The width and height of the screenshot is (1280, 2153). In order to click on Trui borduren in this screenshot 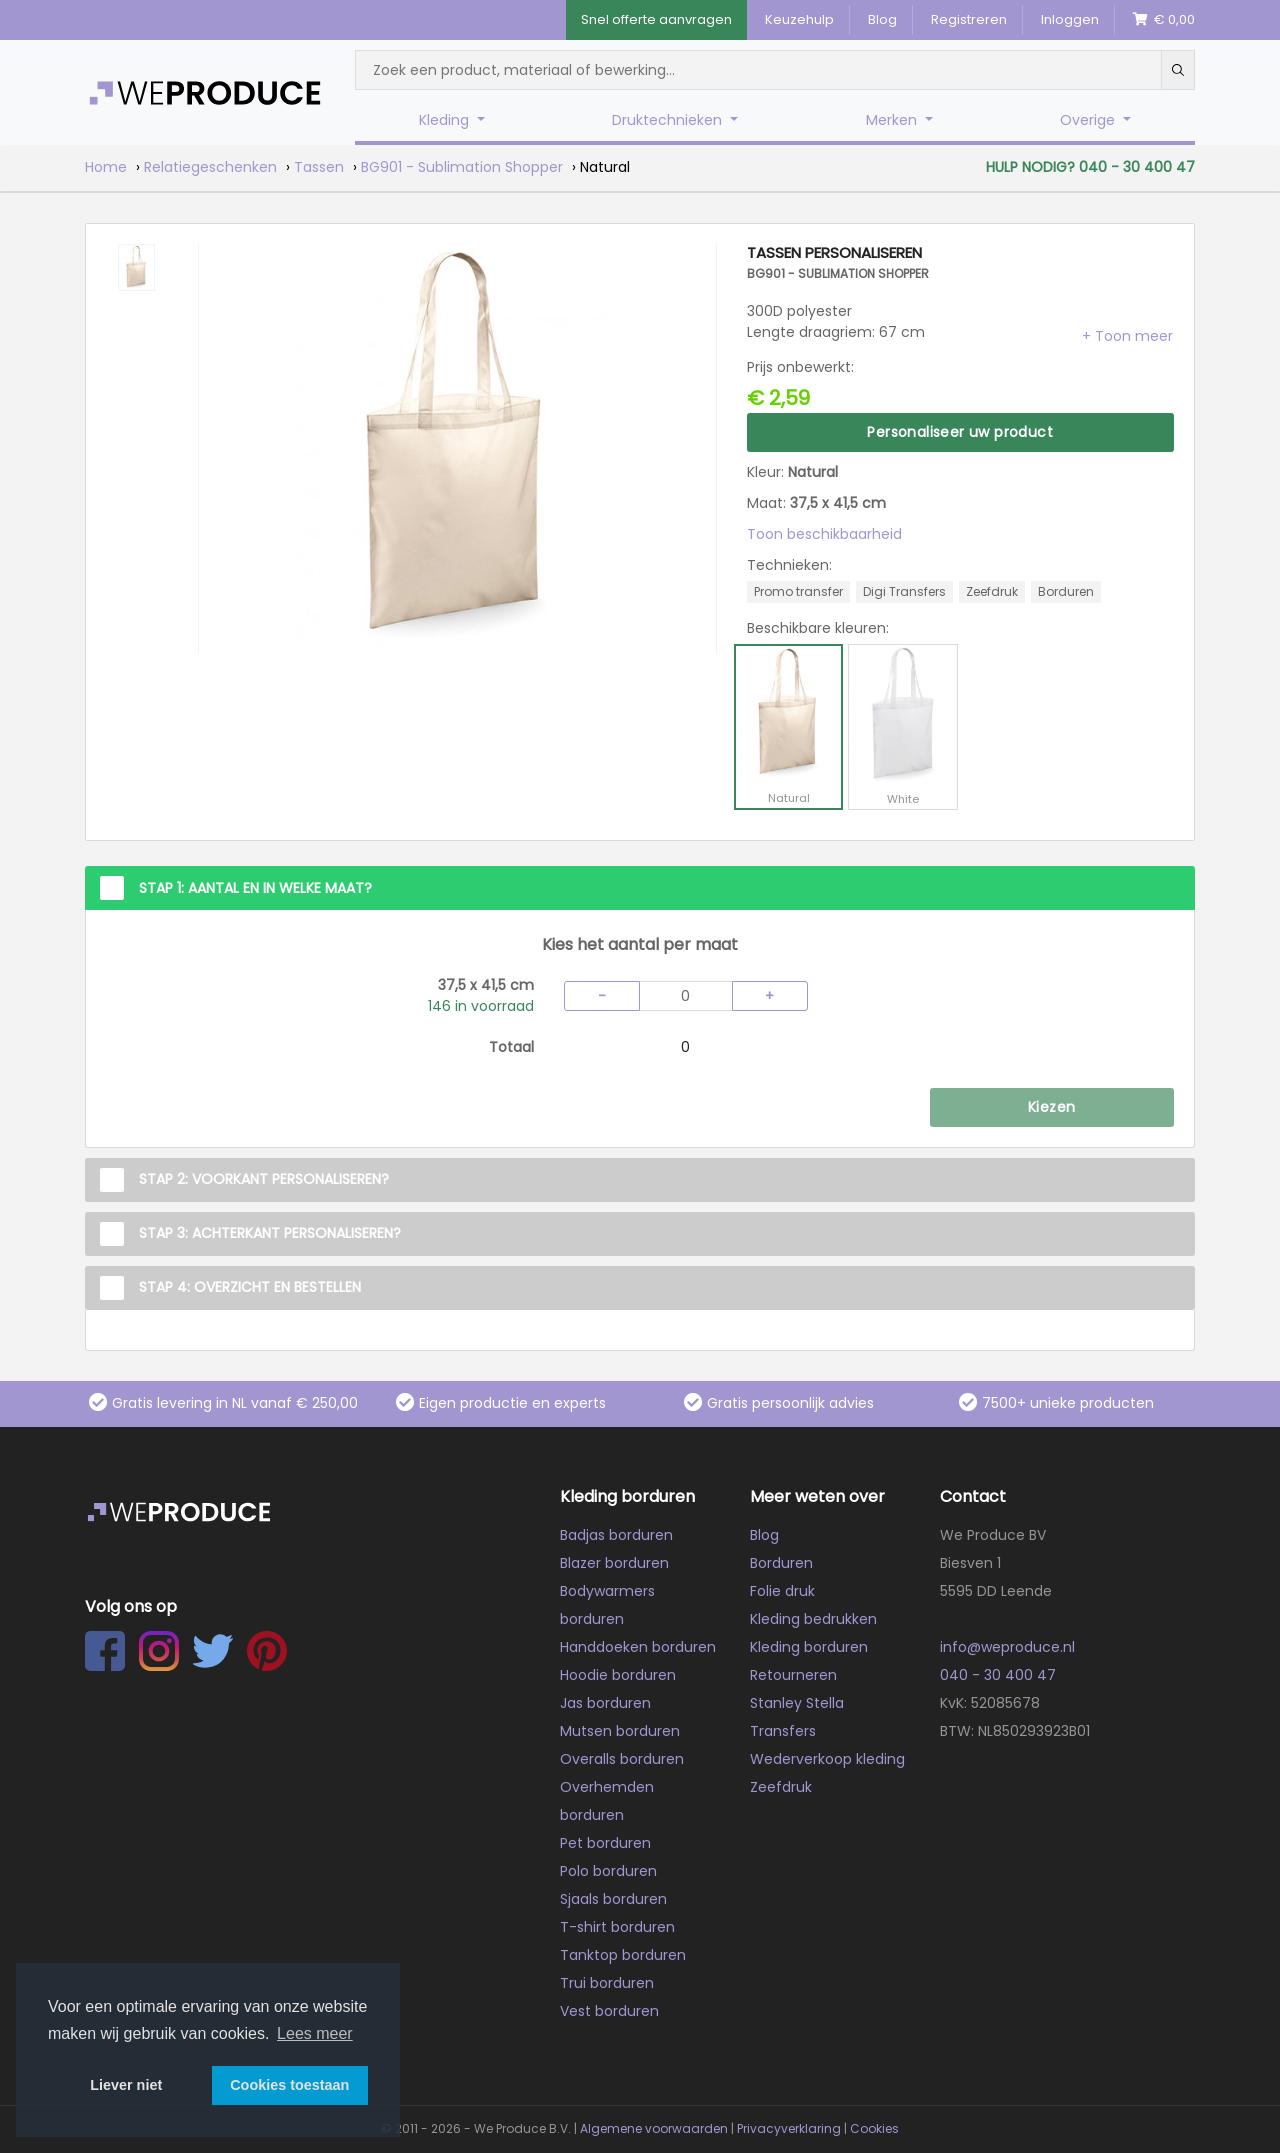, I will do `click(607, 1983)`.